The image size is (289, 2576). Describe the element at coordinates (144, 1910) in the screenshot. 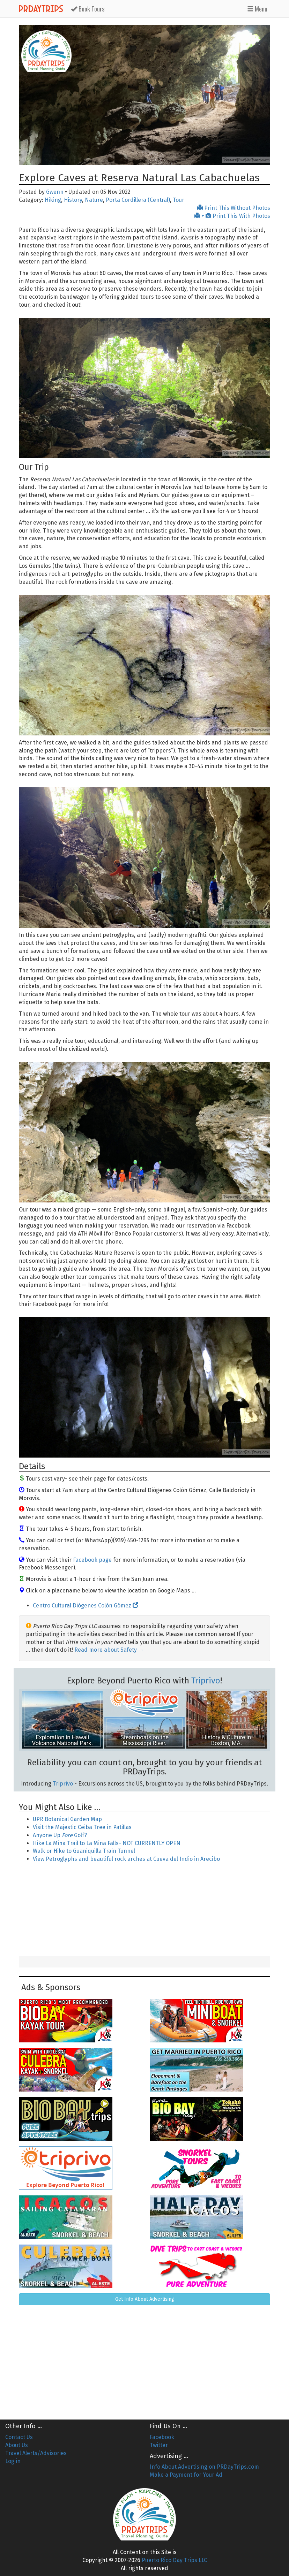

I see `[Advertisement]` at that location.